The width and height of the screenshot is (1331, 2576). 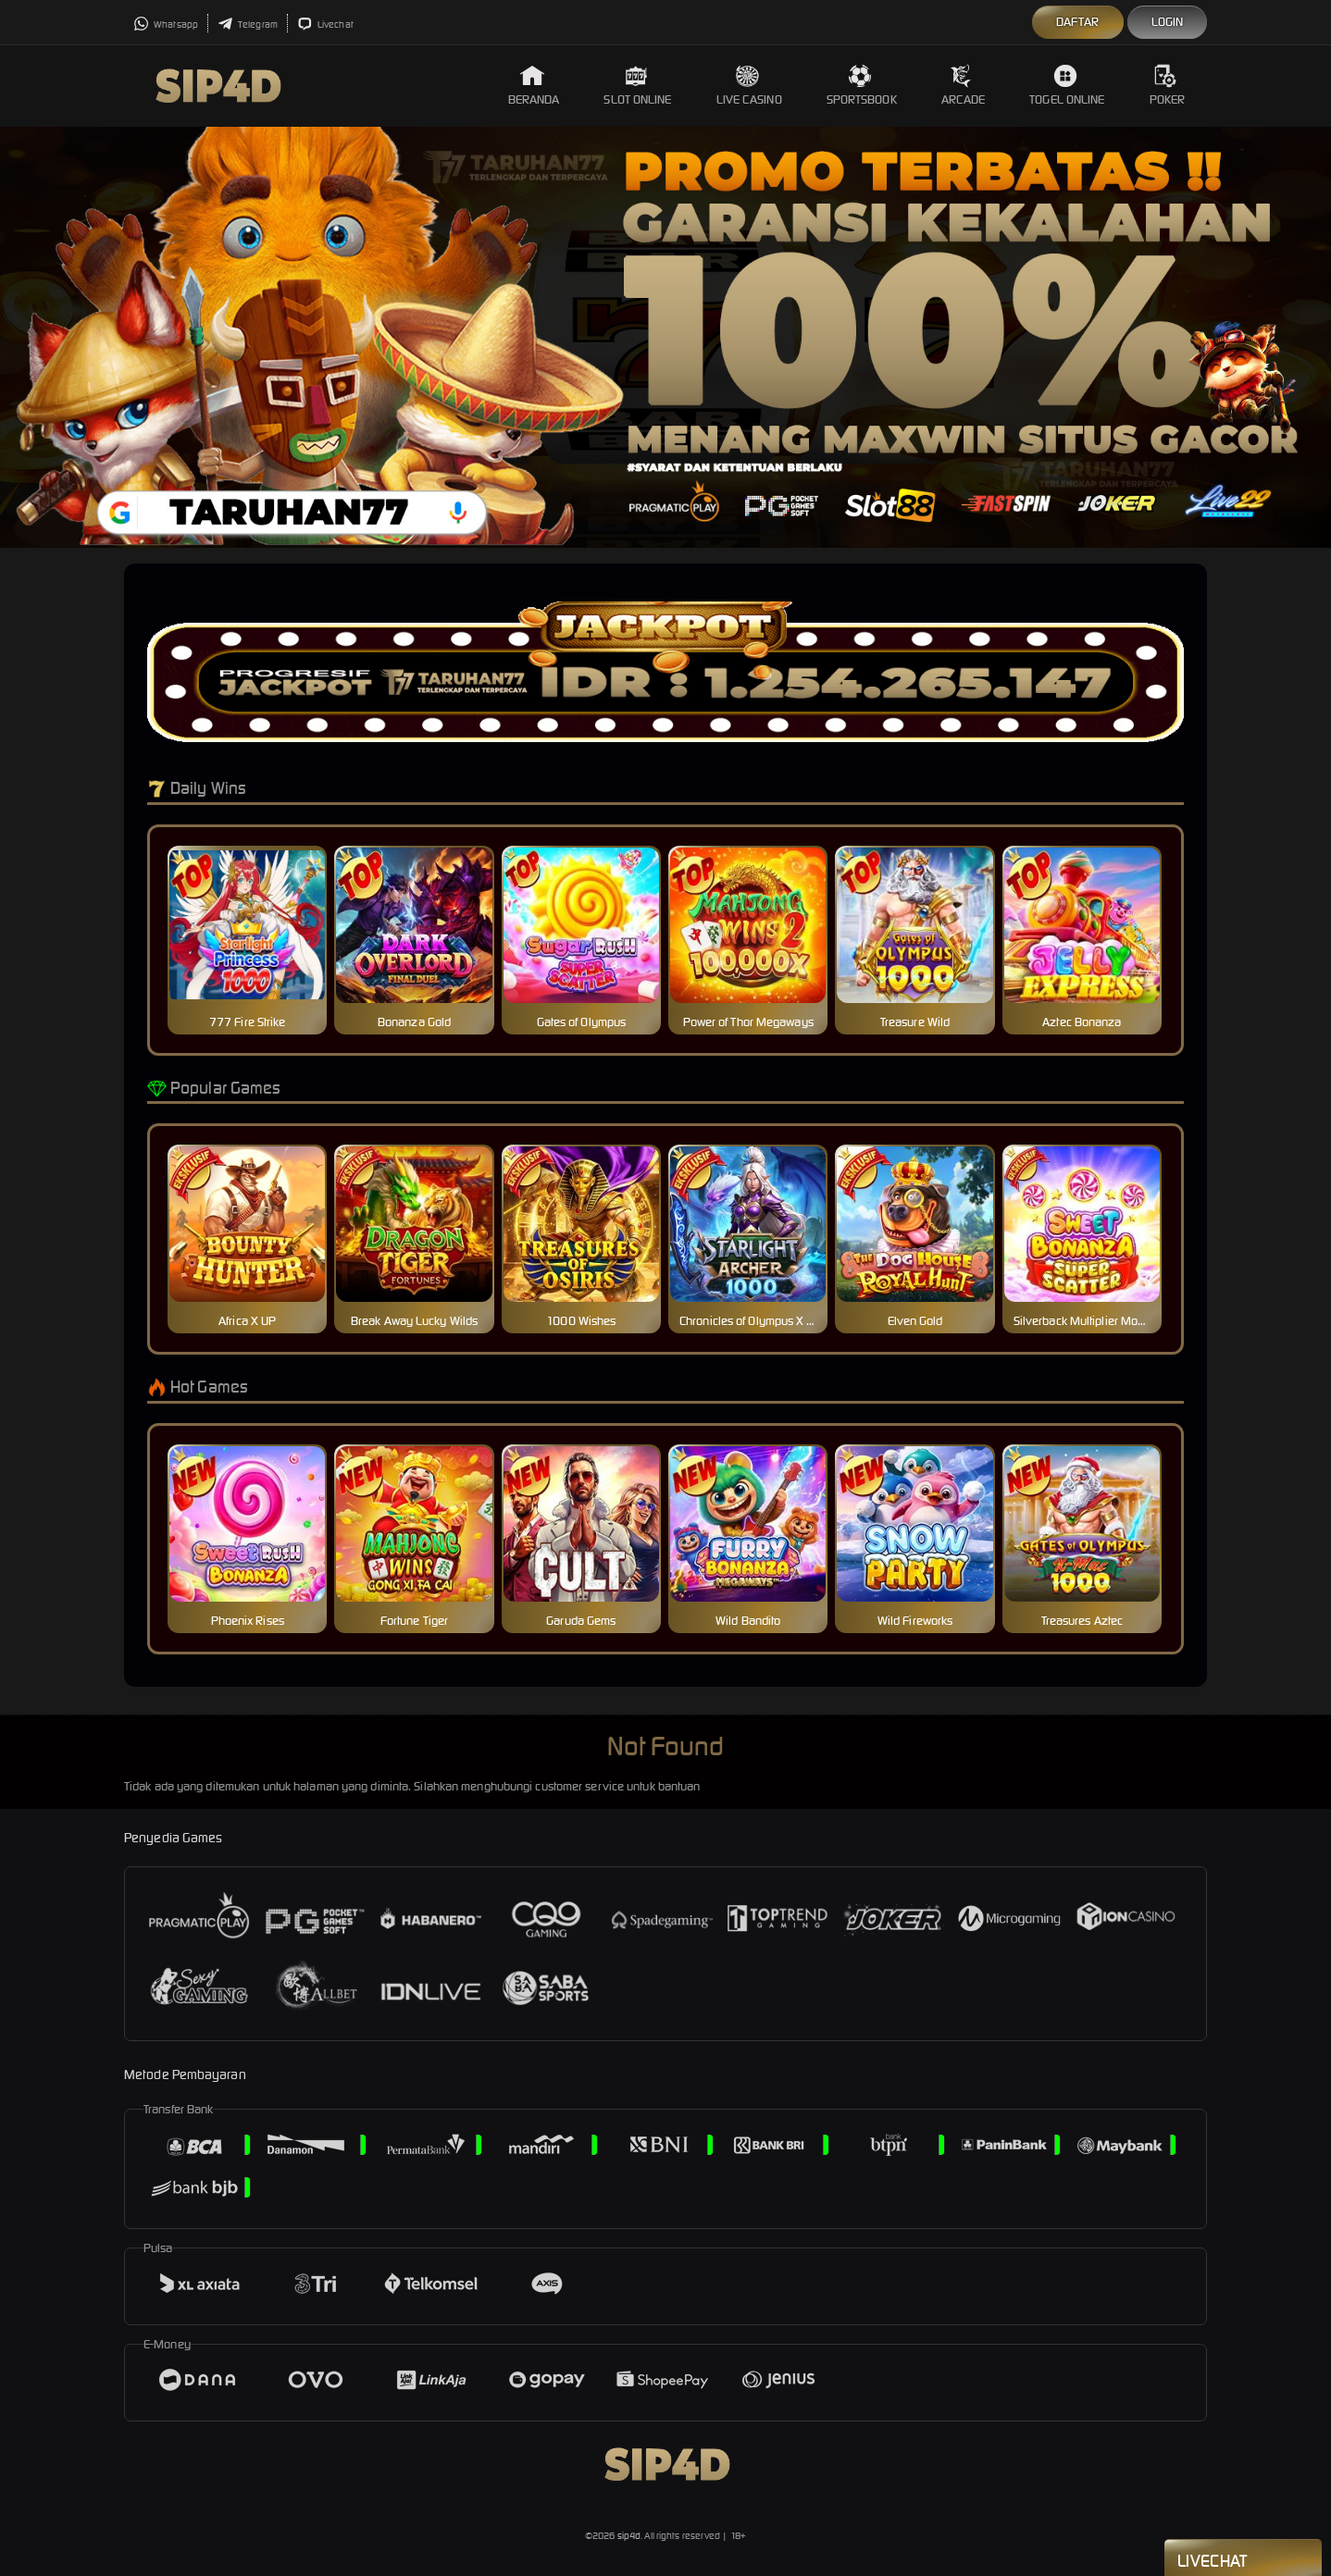 I want to click on Arcade, so click(x=963, y=85).